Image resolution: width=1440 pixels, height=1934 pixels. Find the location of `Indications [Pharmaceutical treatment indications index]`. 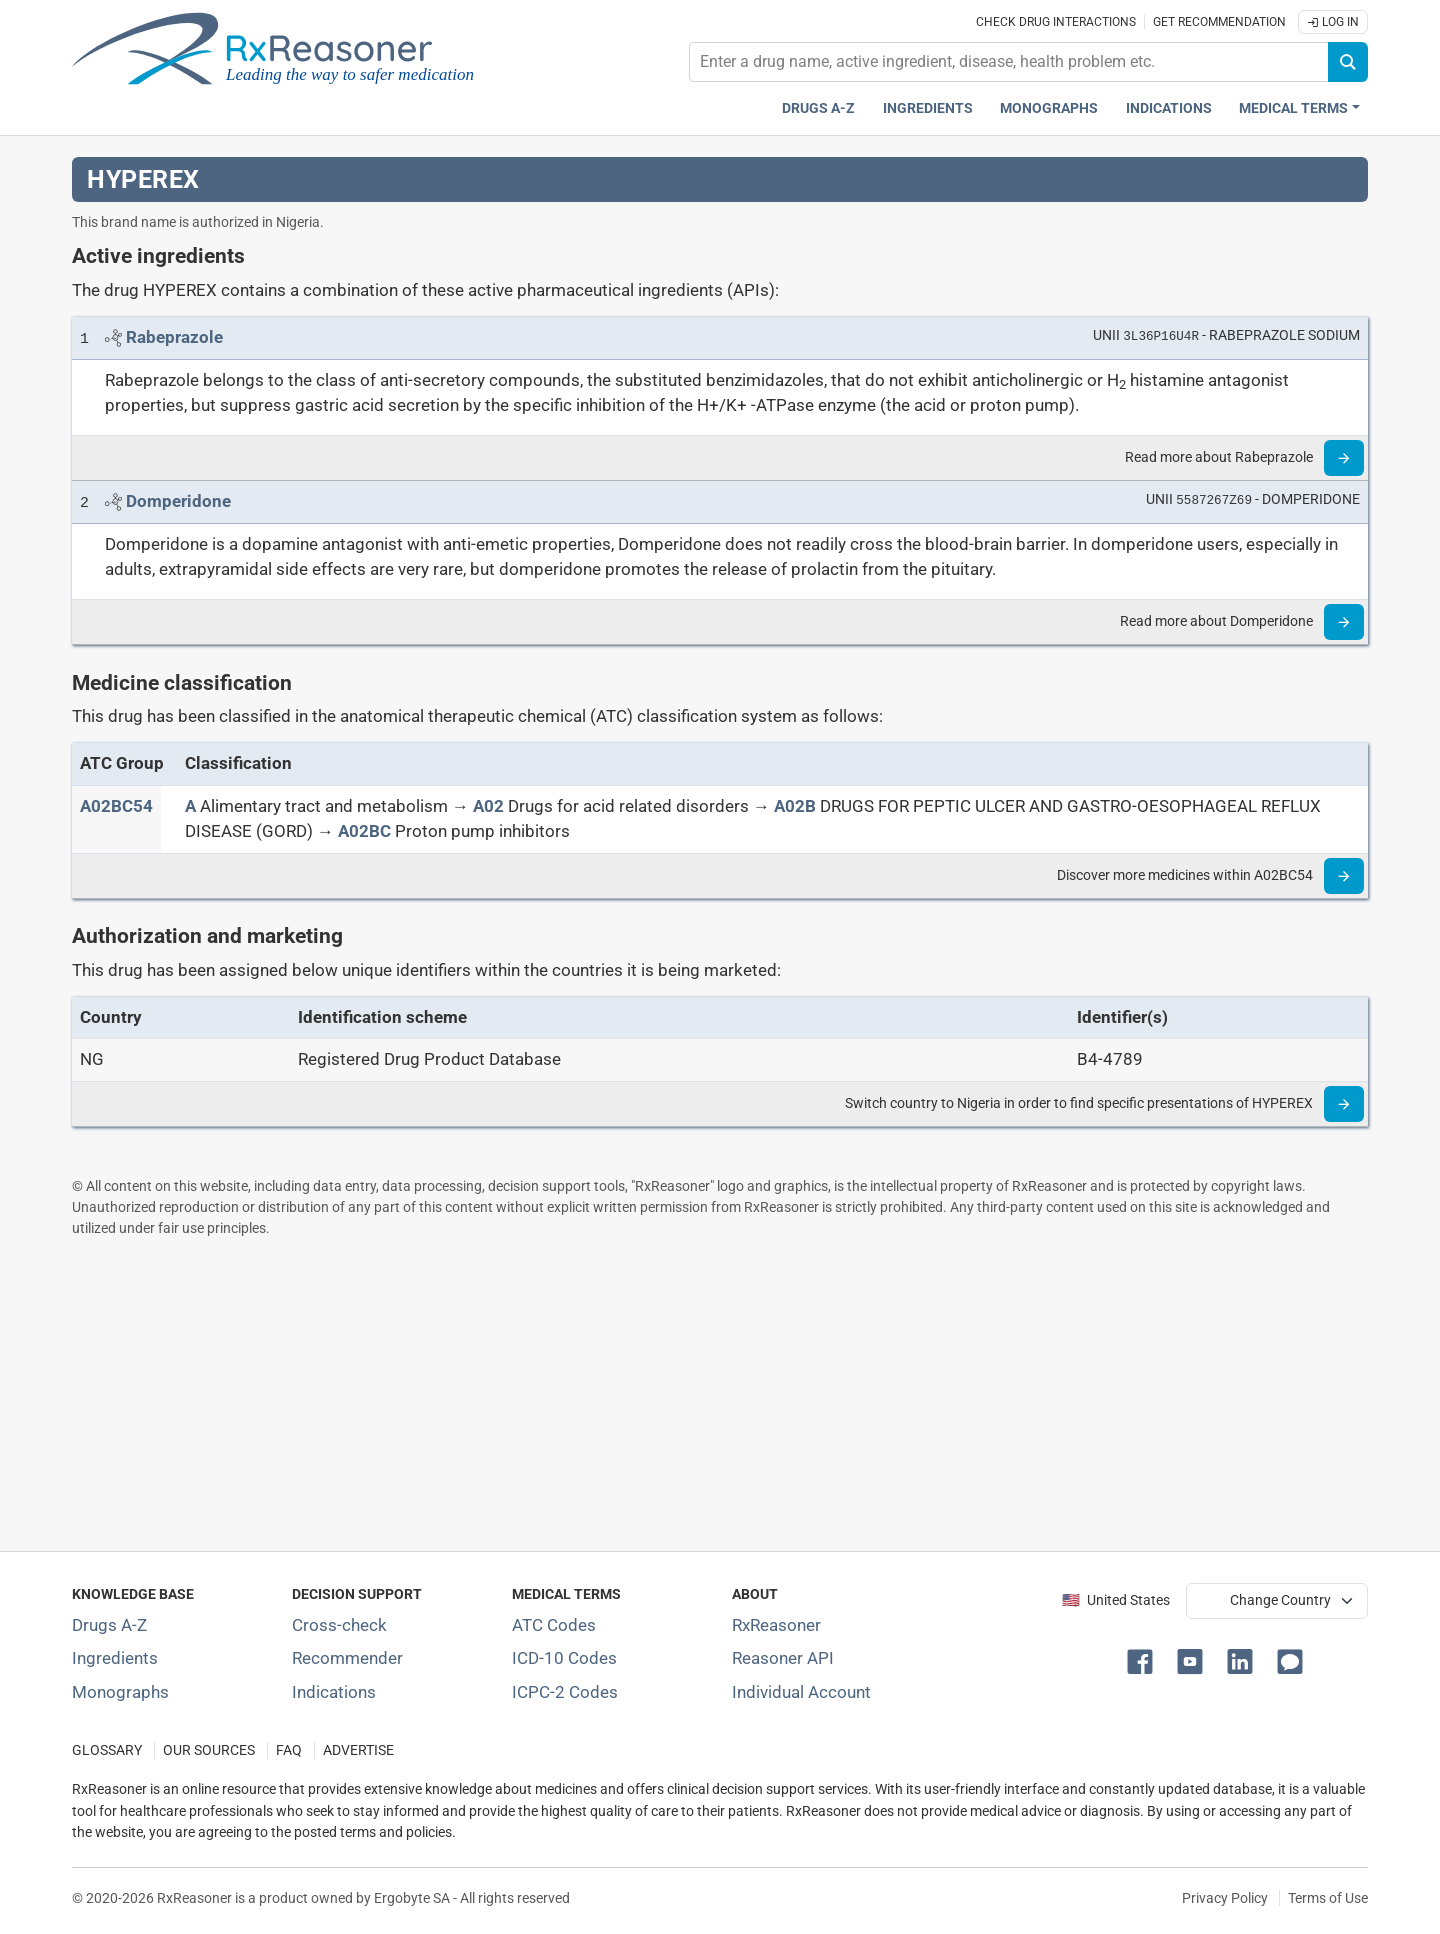

Indications [Pharmaceutical treatment indications index] is located at coordinates (1169, 108).